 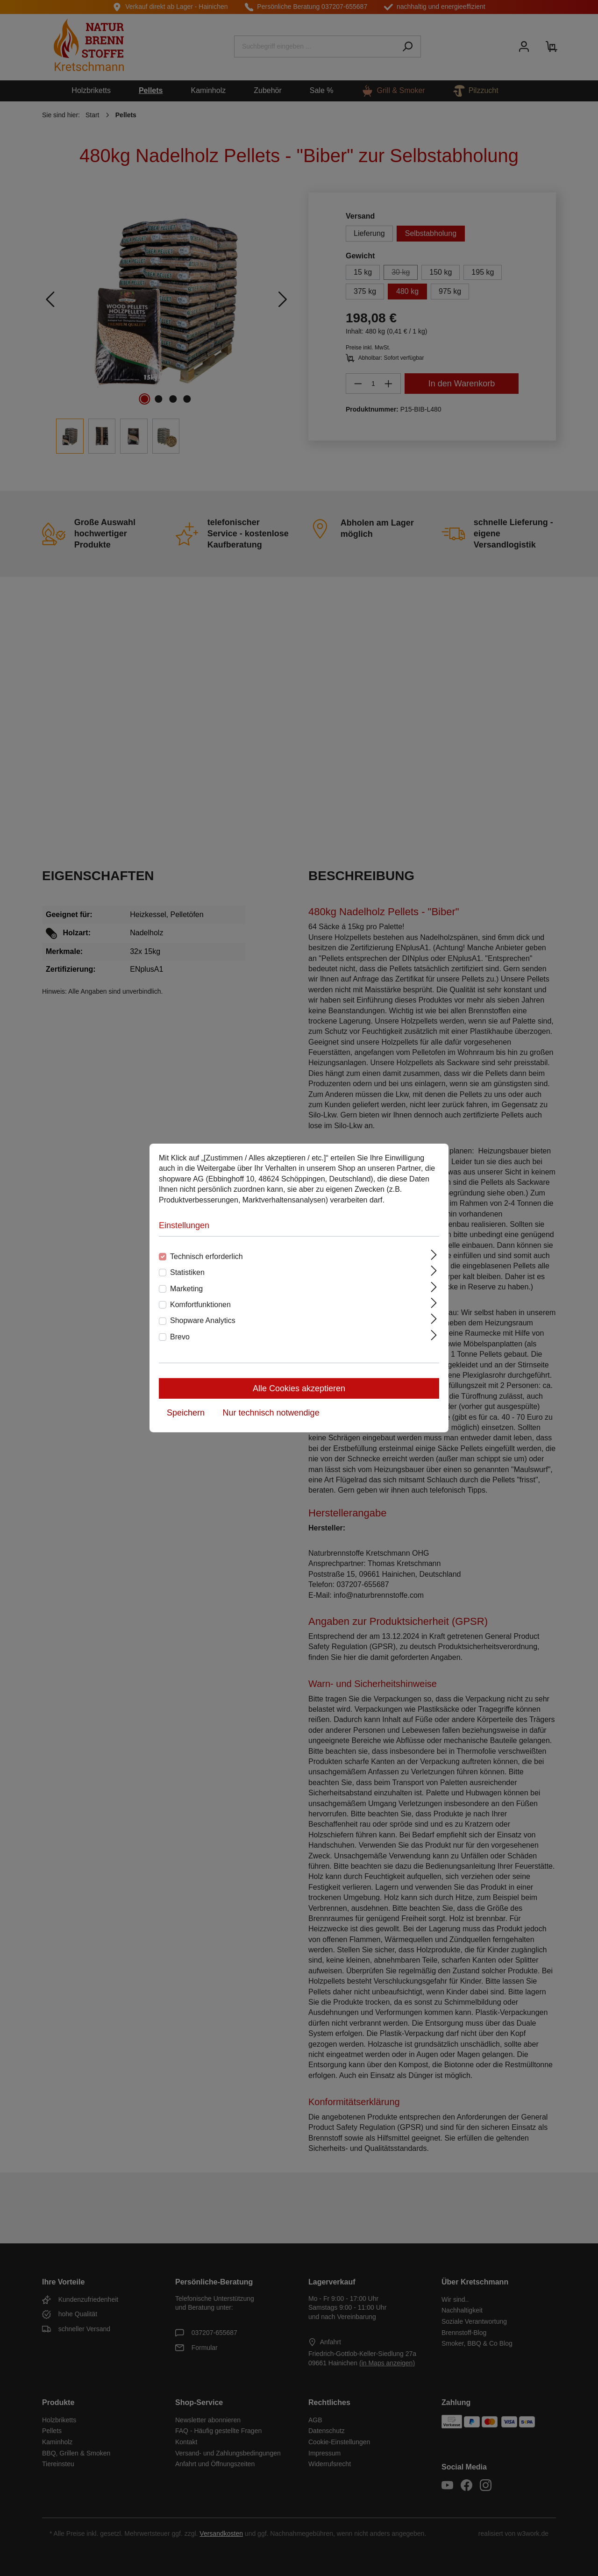 What do you see at coordinates (200, 1305) in the screenshot?
I see `Komfortfunktionen` at bounding box center [200, 1305].